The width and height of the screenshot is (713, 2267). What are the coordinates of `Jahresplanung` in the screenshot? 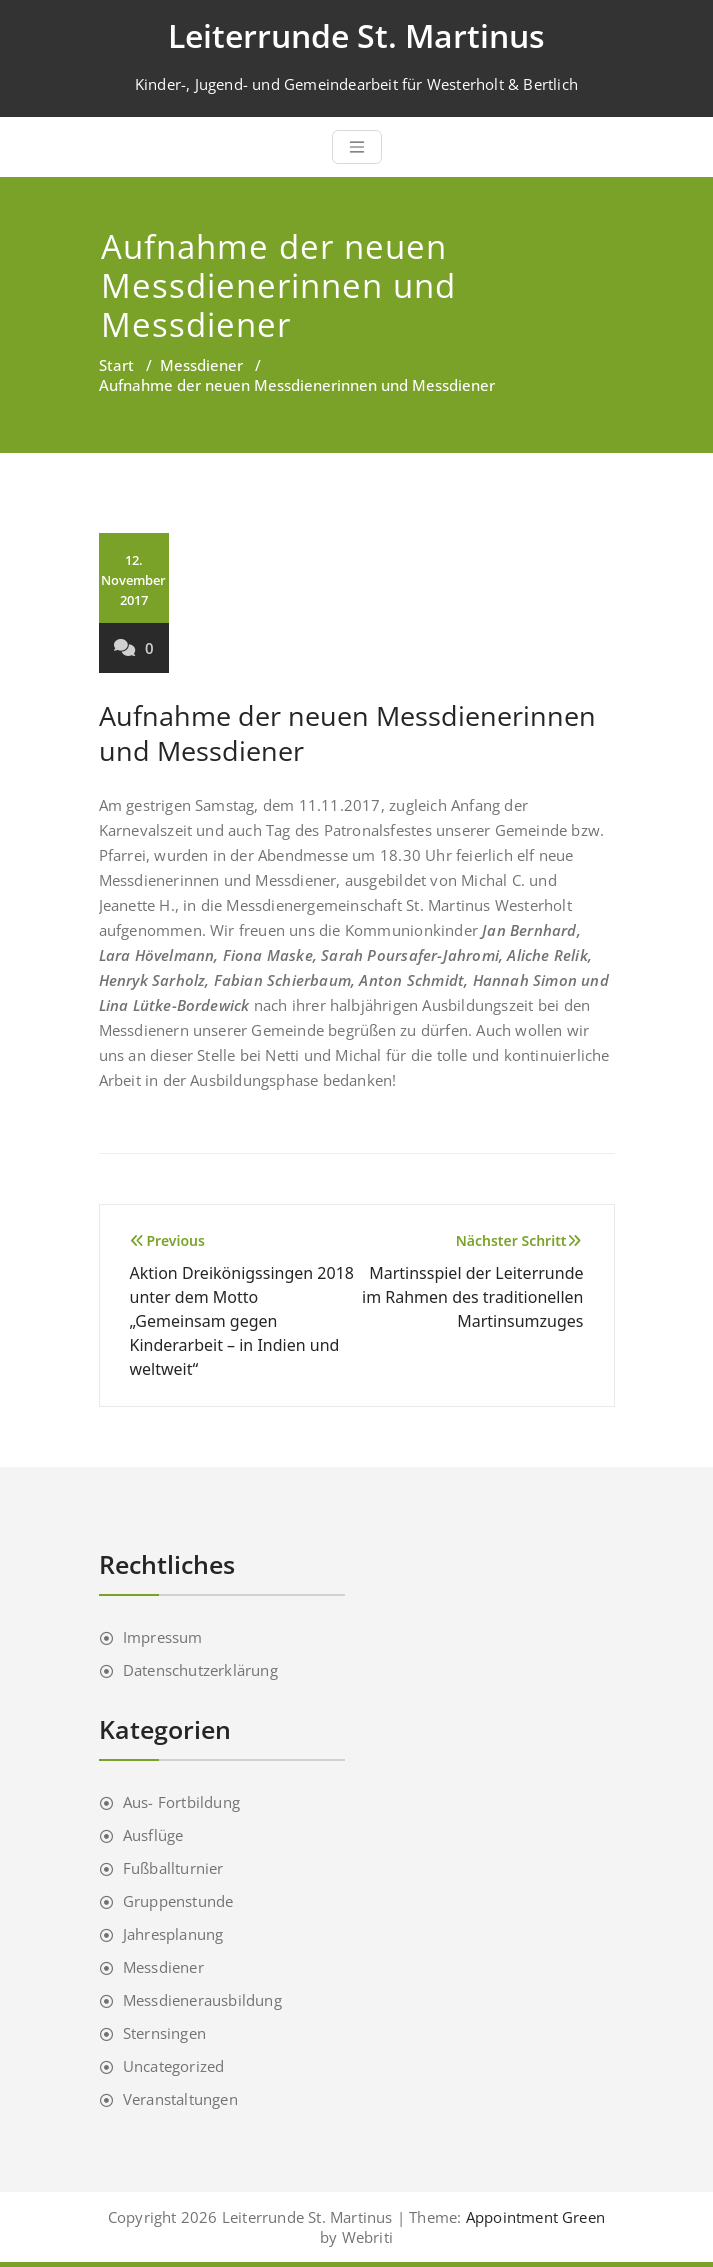 It's located at (173, 1934).